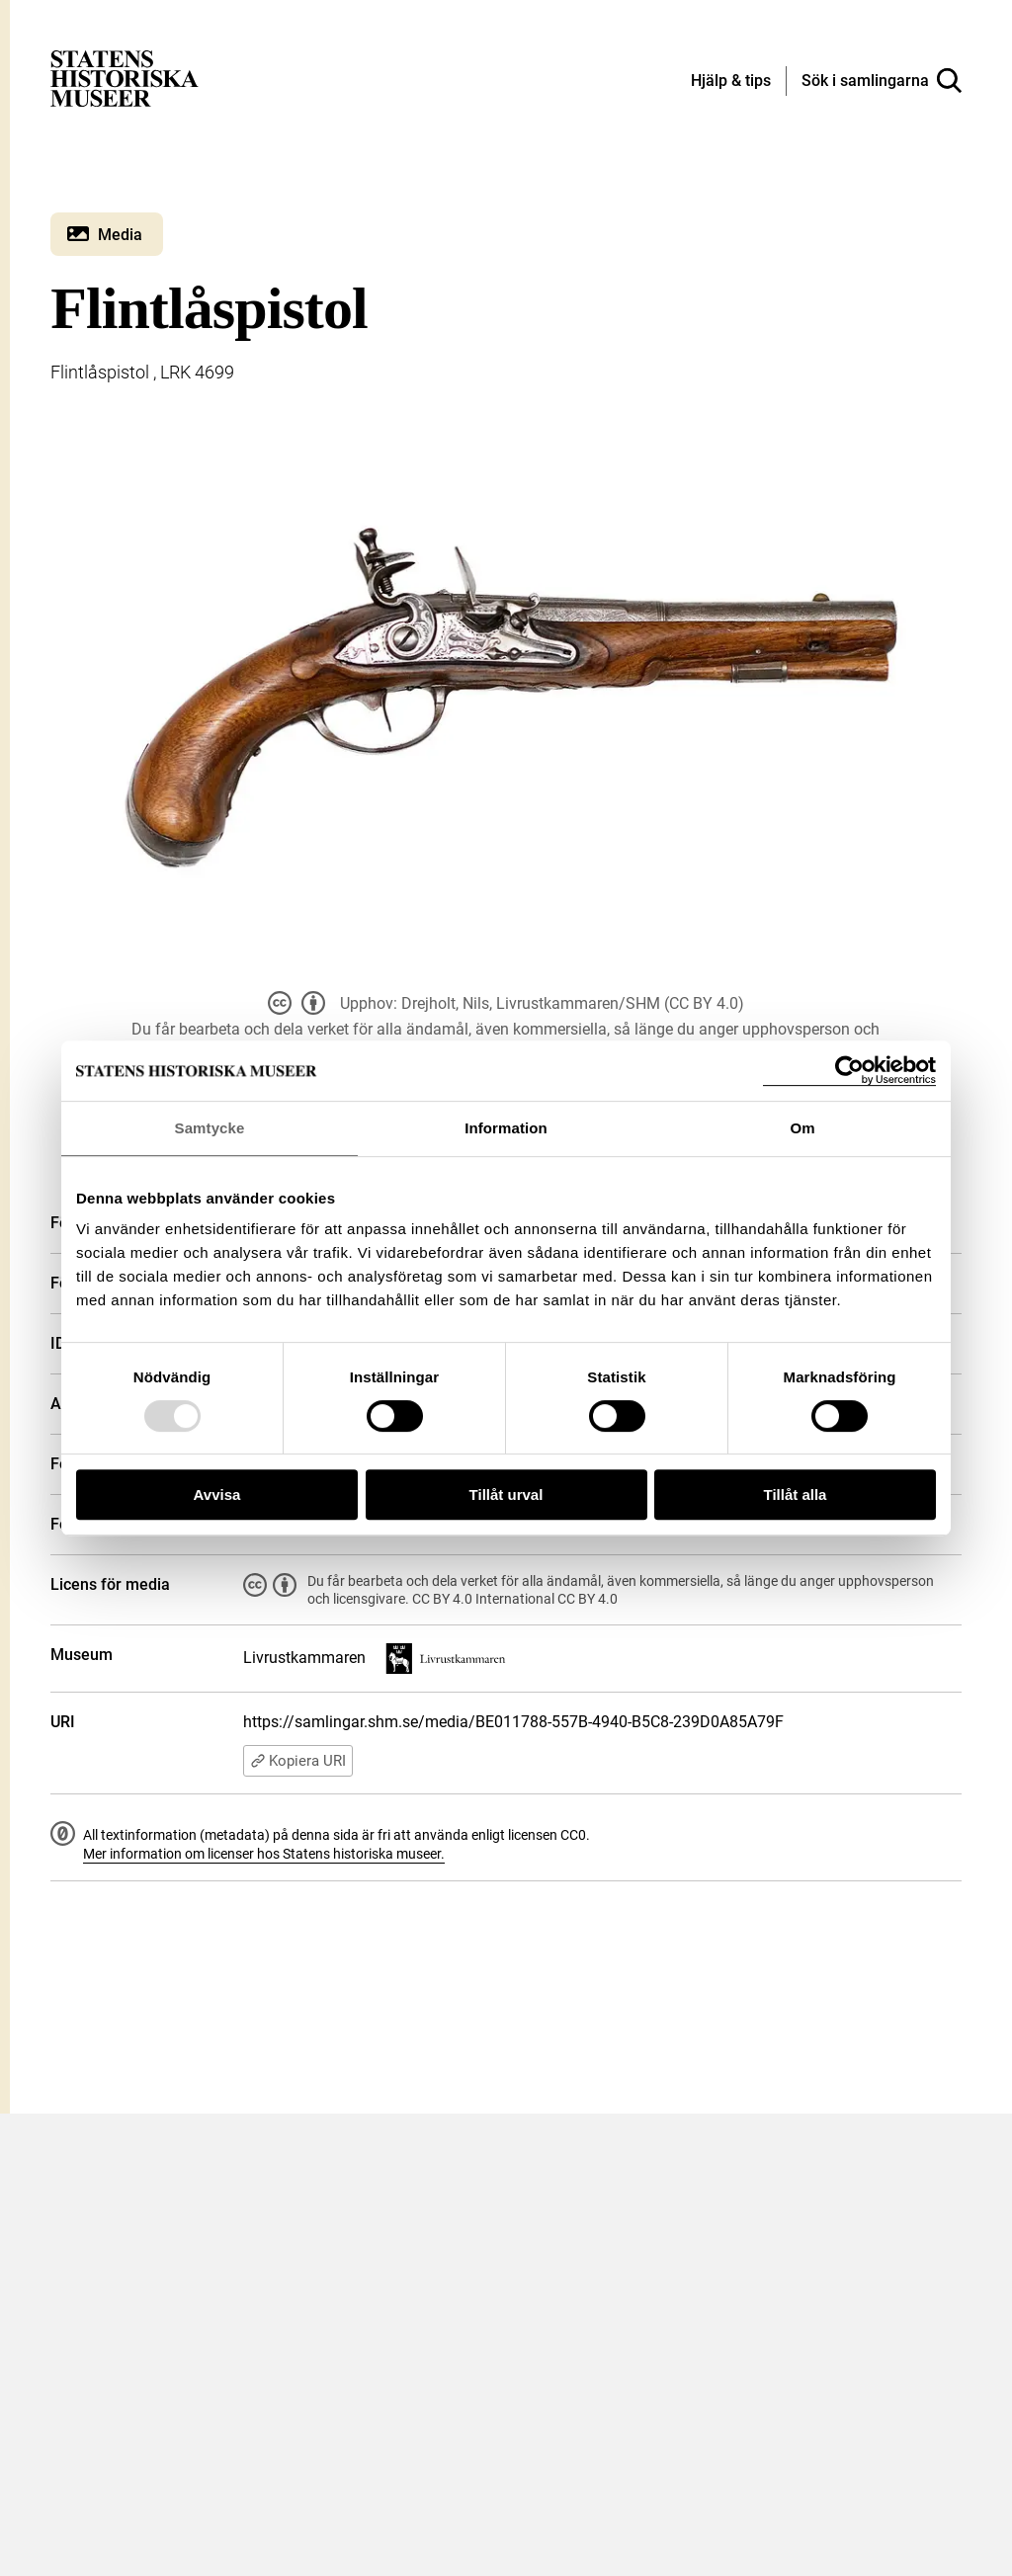 The height and width of the screenshot is (2576, 1012). Describe the element at coordinates (849, 1070) in the screenshot. I see `[Usercentrics Cookiebot - opens in a new window]` at that location.